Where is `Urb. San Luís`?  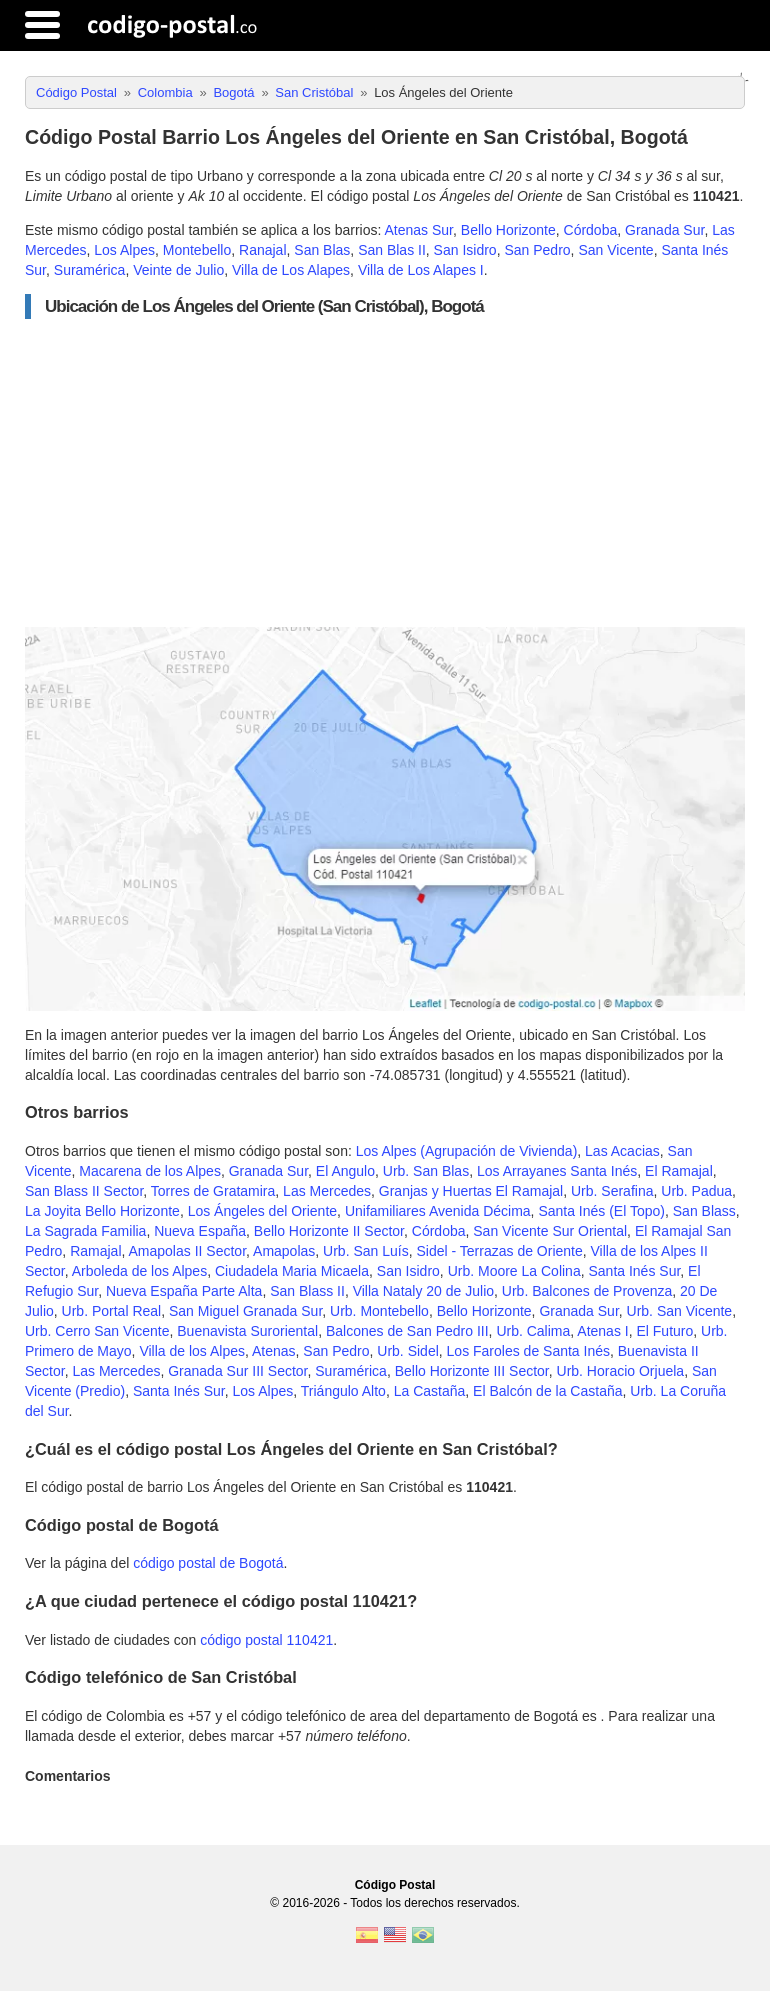 Urb. San Luís is located at coordinates (366, 1251).